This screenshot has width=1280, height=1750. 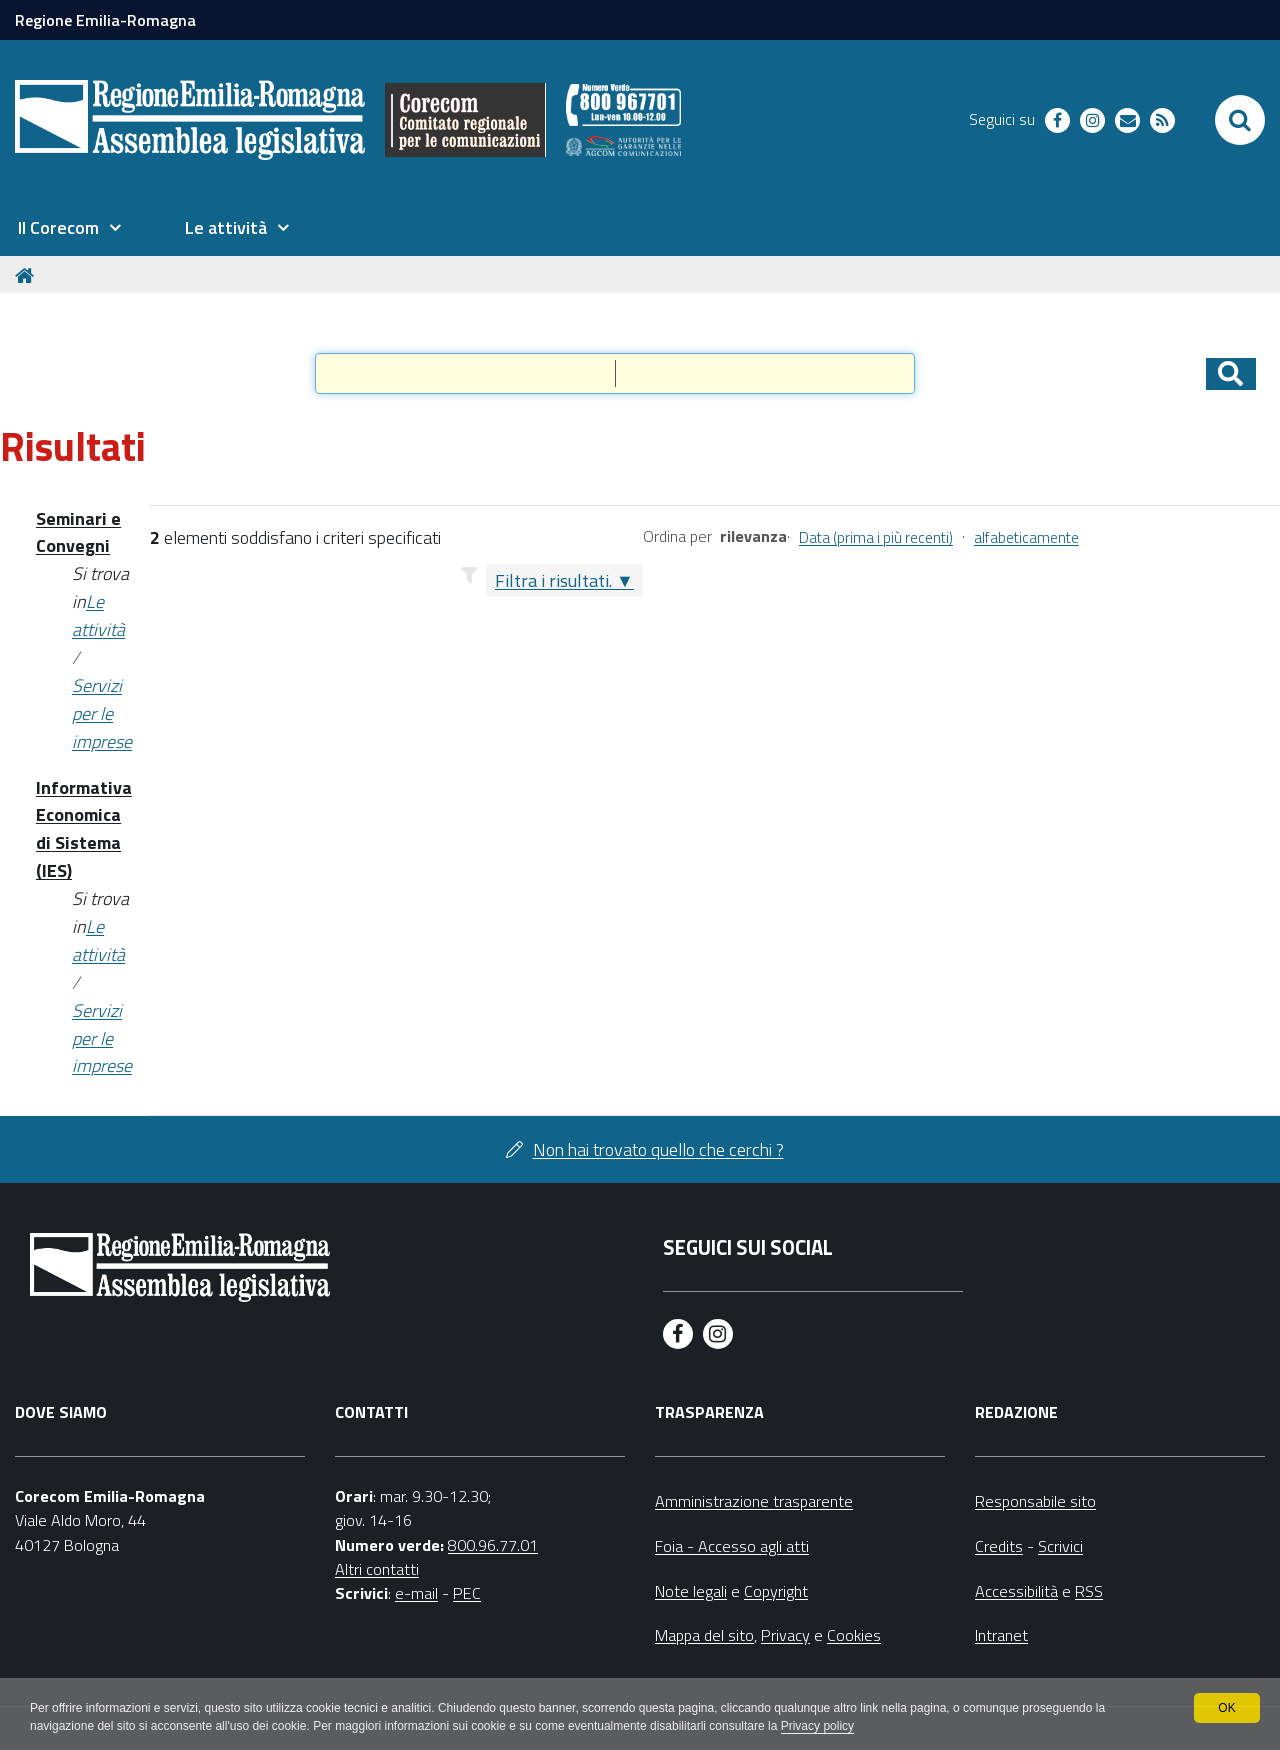 What do you see at coordinates (732, 1546) in the screenshot?
I see `Foia - Accesso agli atti` at bounding box center [732, 1546].